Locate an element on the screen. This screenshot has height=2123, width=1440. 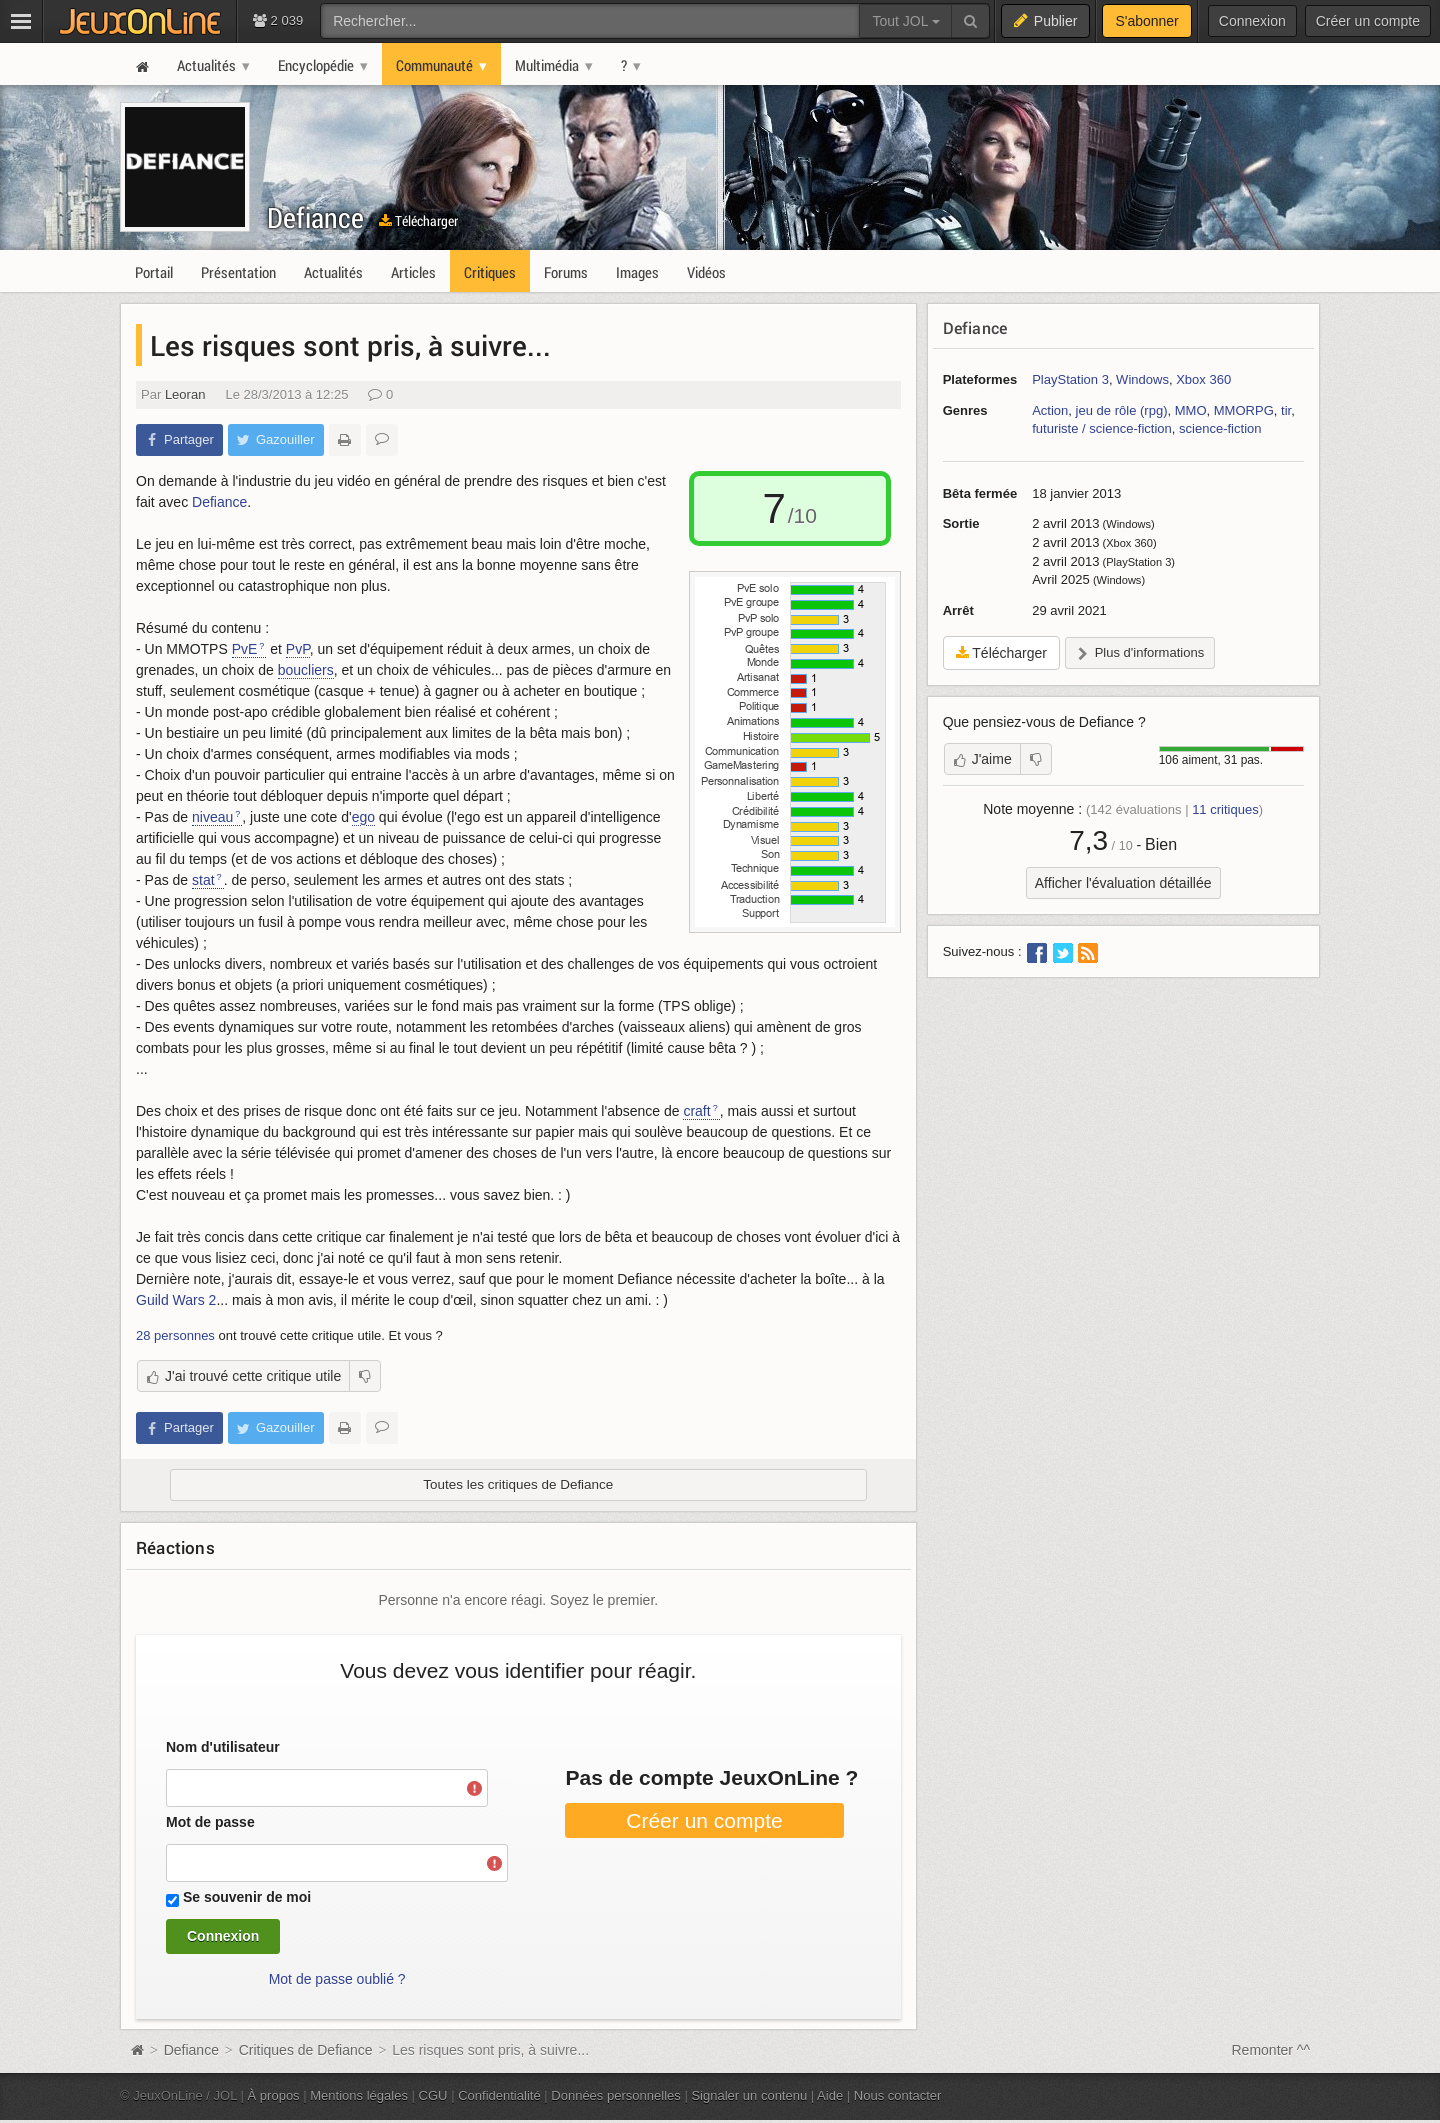
CGU is located at coordinates (433, 2095).